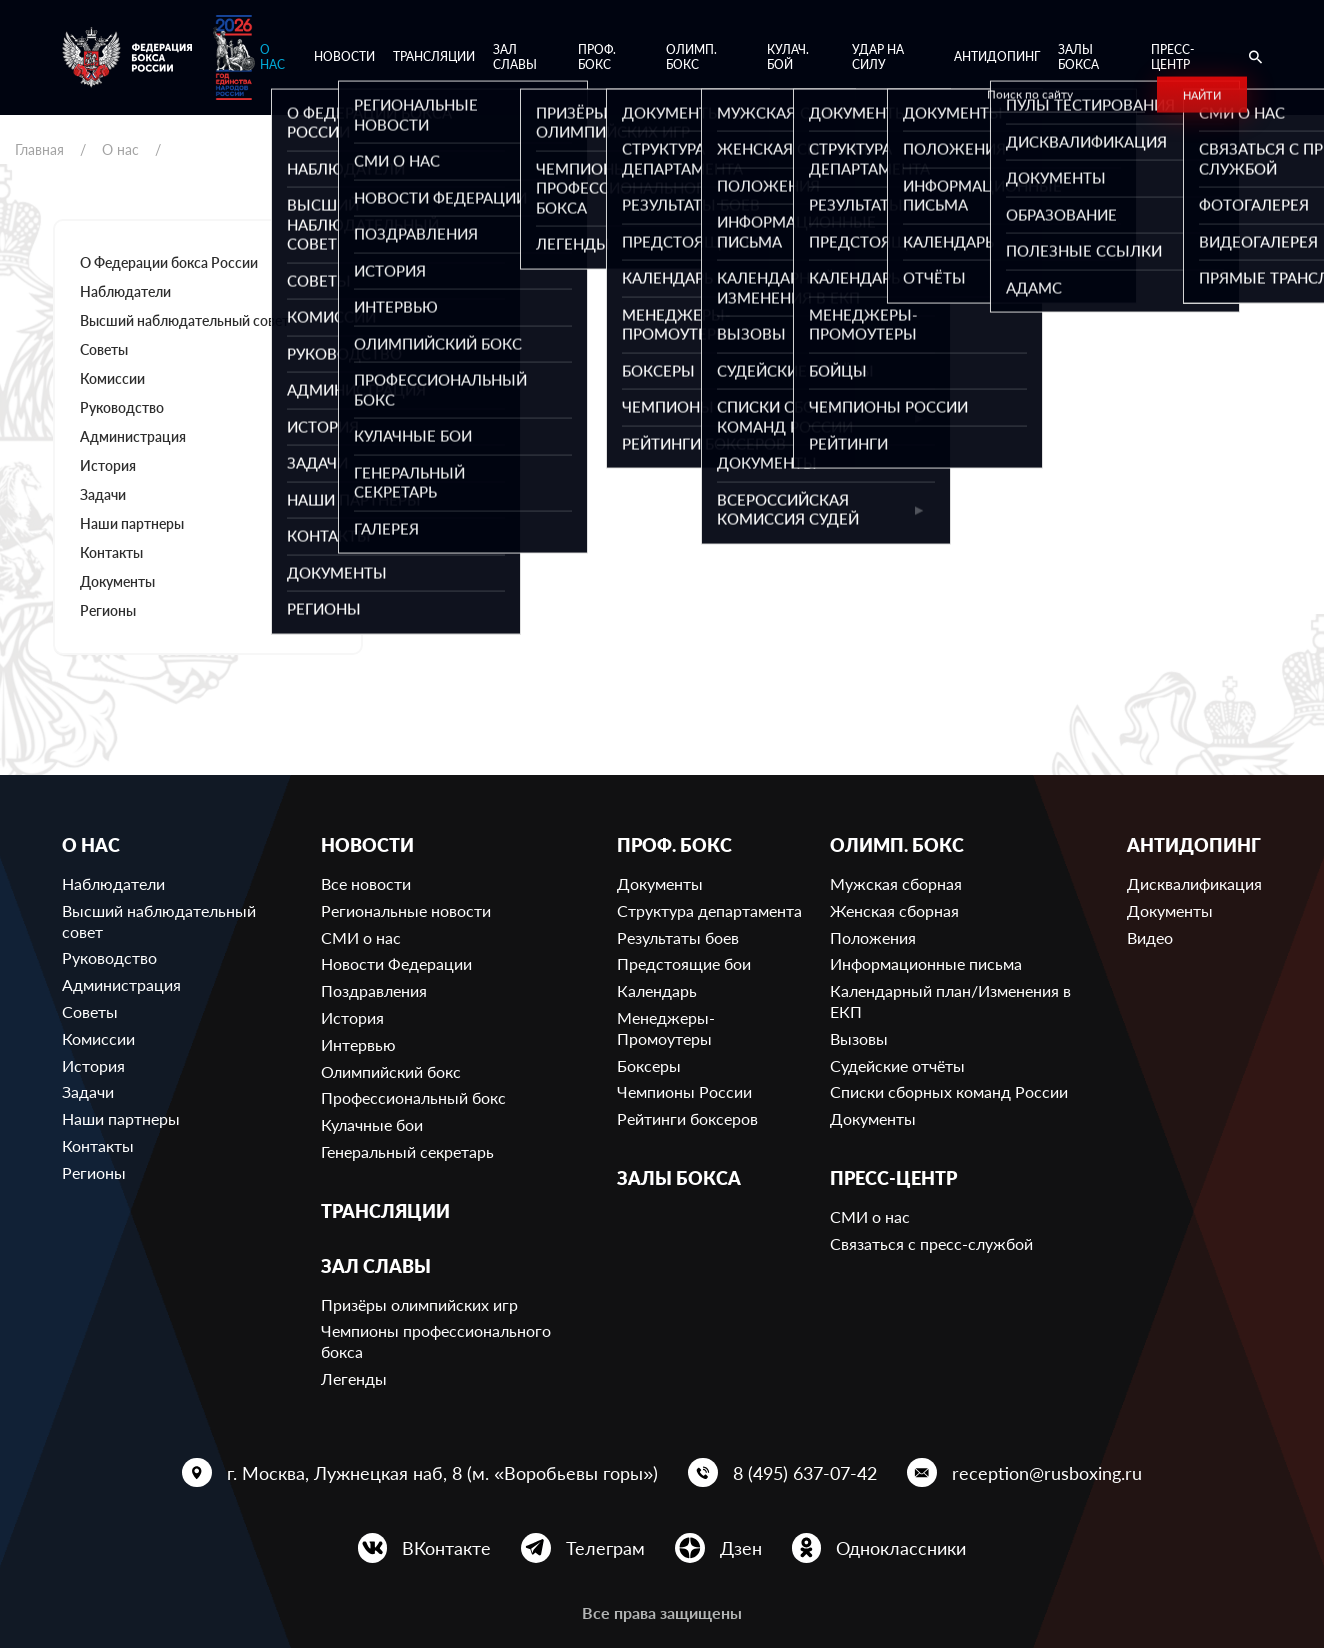 The height and width of the screenshot is (1648, 1324). I want to click on Главная, so click(39, 149).